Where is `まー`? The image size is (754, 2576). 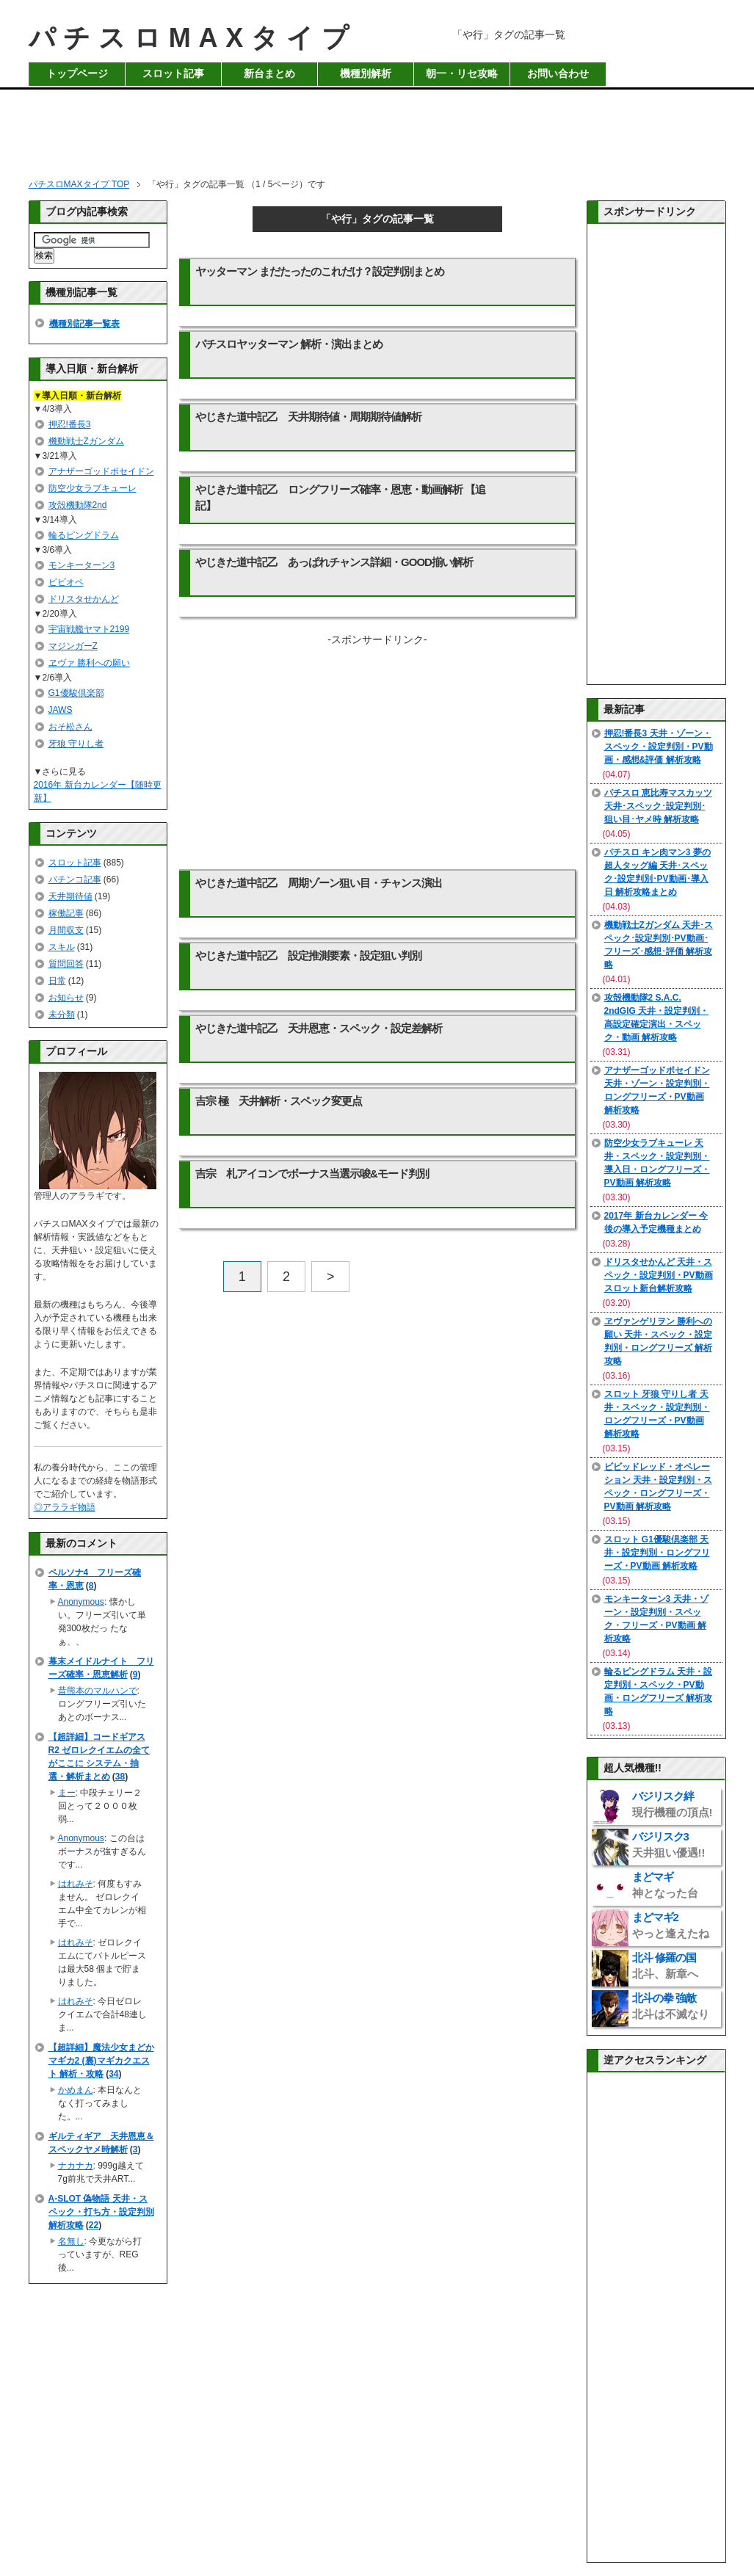 まー is located at coordinates (67, 1793).